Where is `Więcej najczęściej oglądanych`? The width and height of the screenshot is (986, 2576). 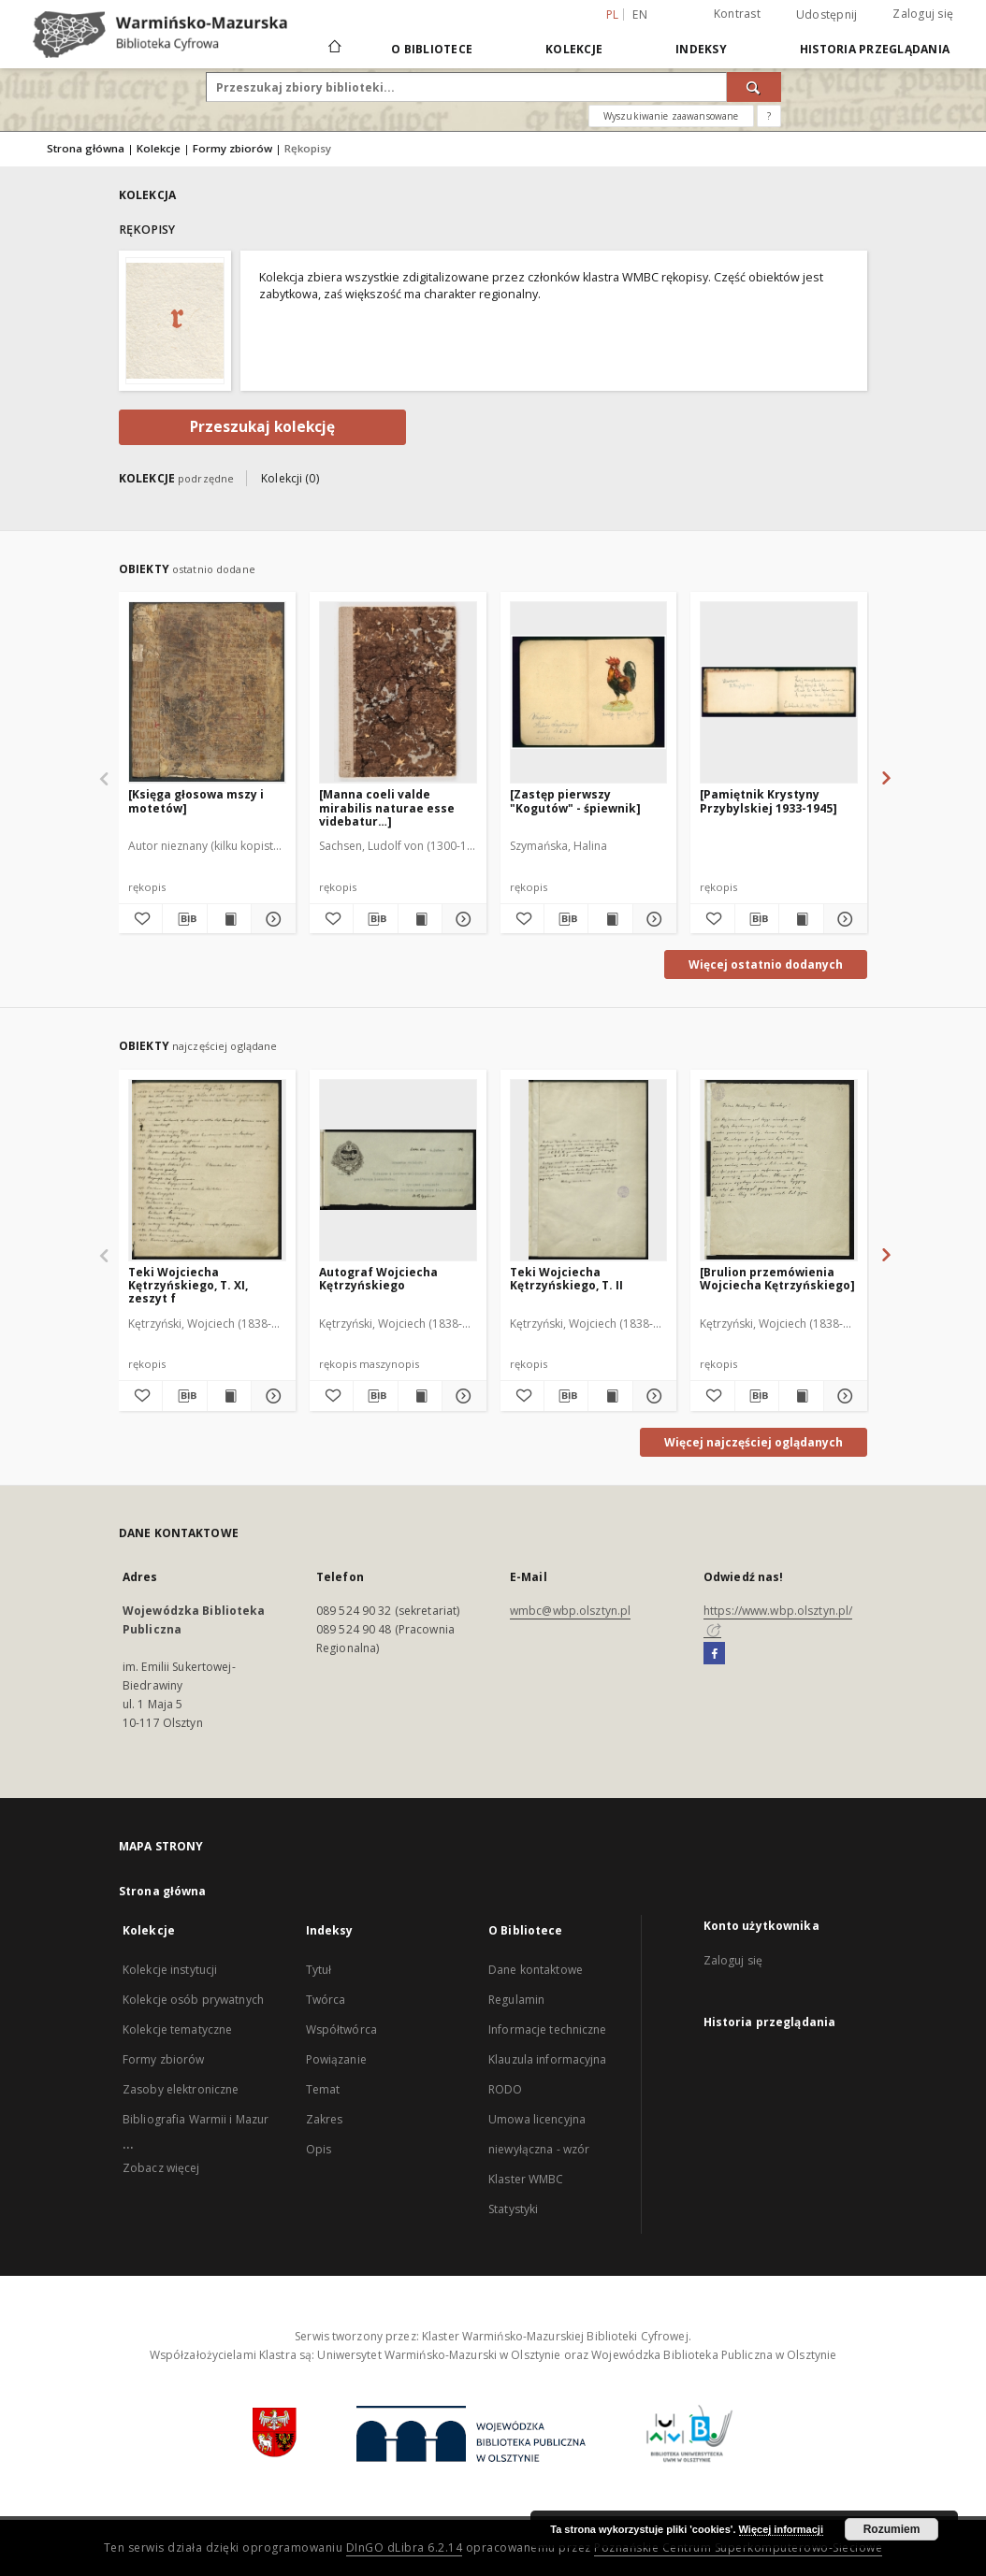 Więcej najczęściej oglądanych is located at coordinates (753, 1442).